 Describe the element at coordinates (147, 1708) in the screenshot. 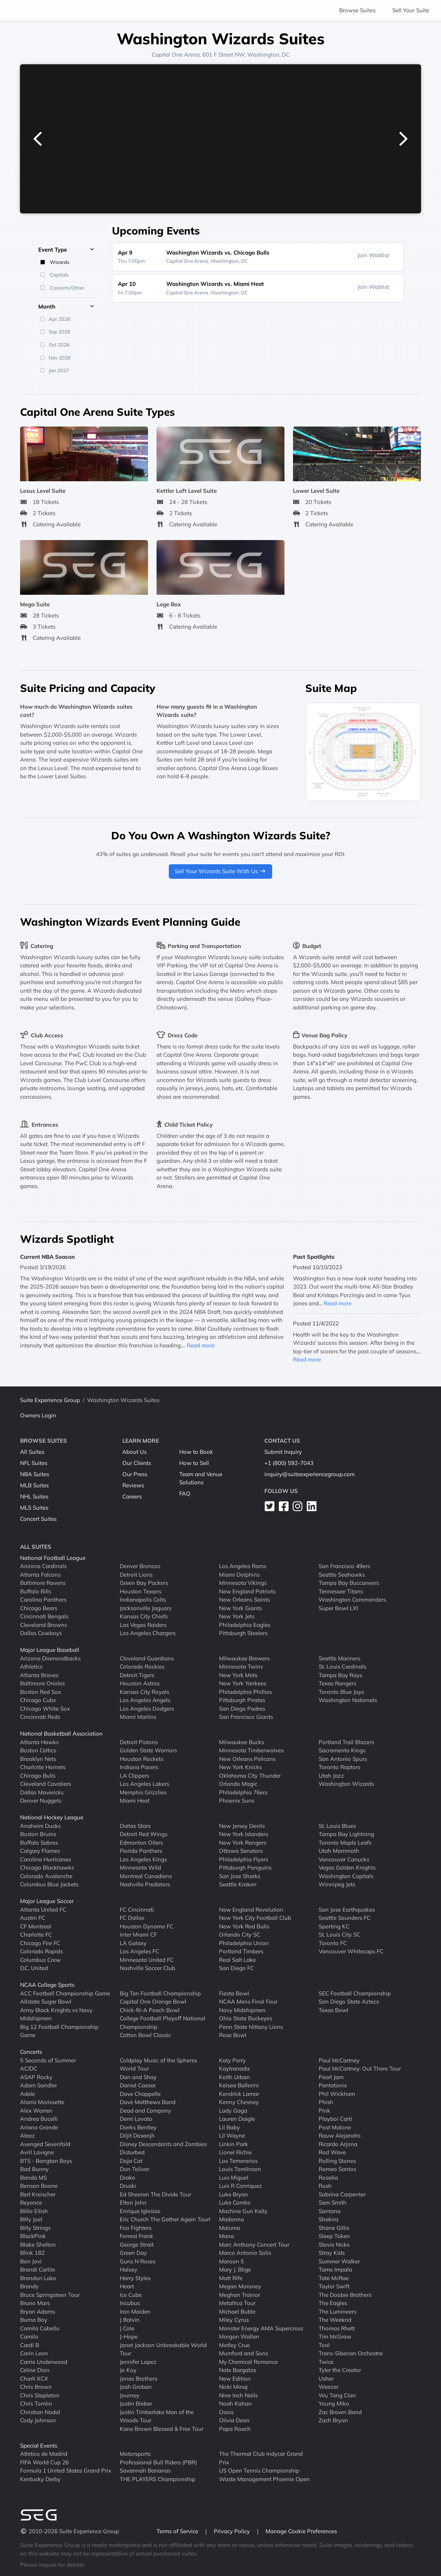

I see `Los Angeles Dodgers` at that location.